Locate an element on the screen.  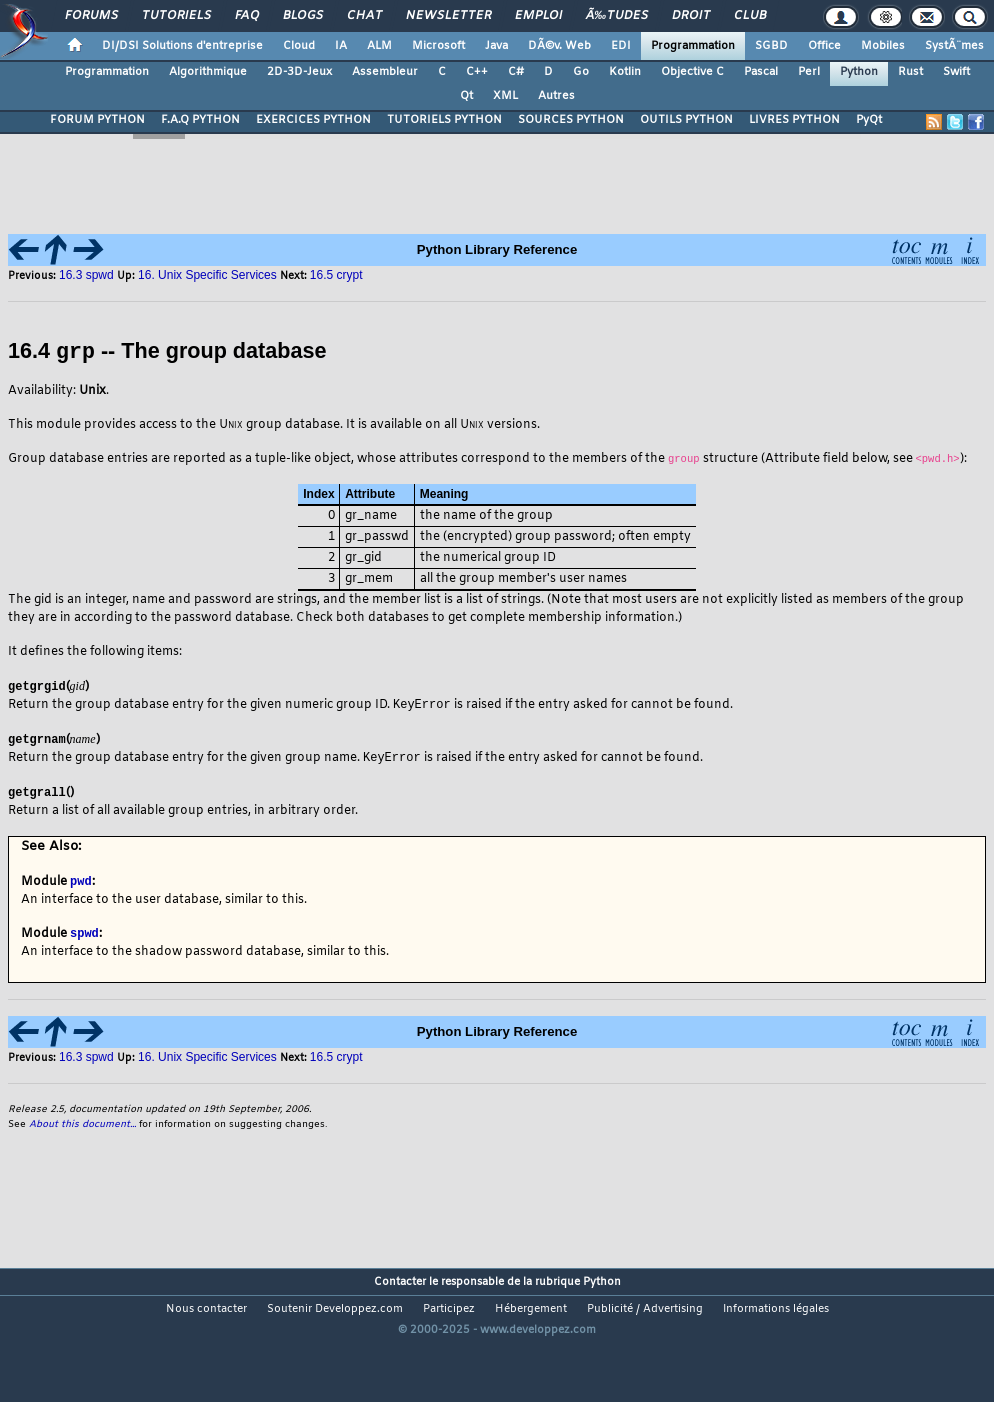
Assembleur is located at coordinates (385, 72).